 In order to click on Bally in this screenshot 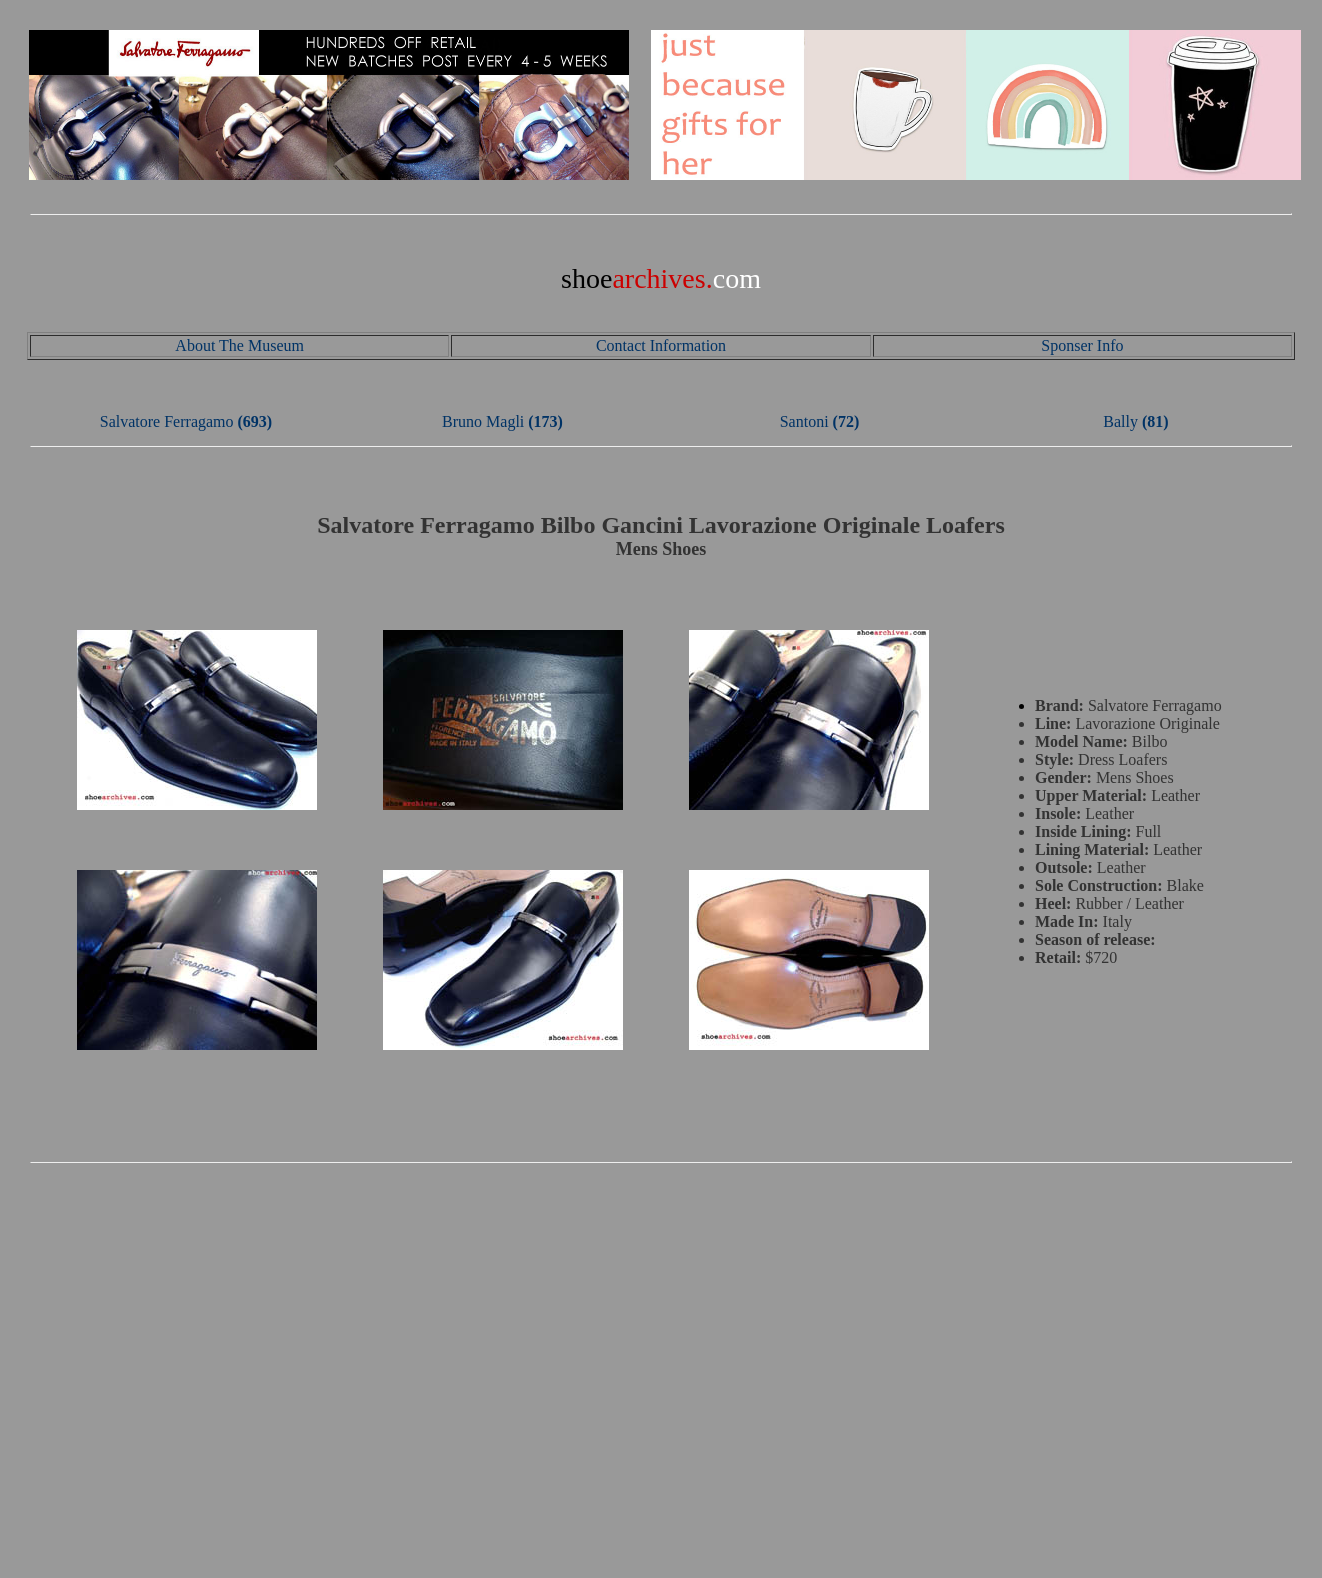, I will do `click(1120, 421)`.